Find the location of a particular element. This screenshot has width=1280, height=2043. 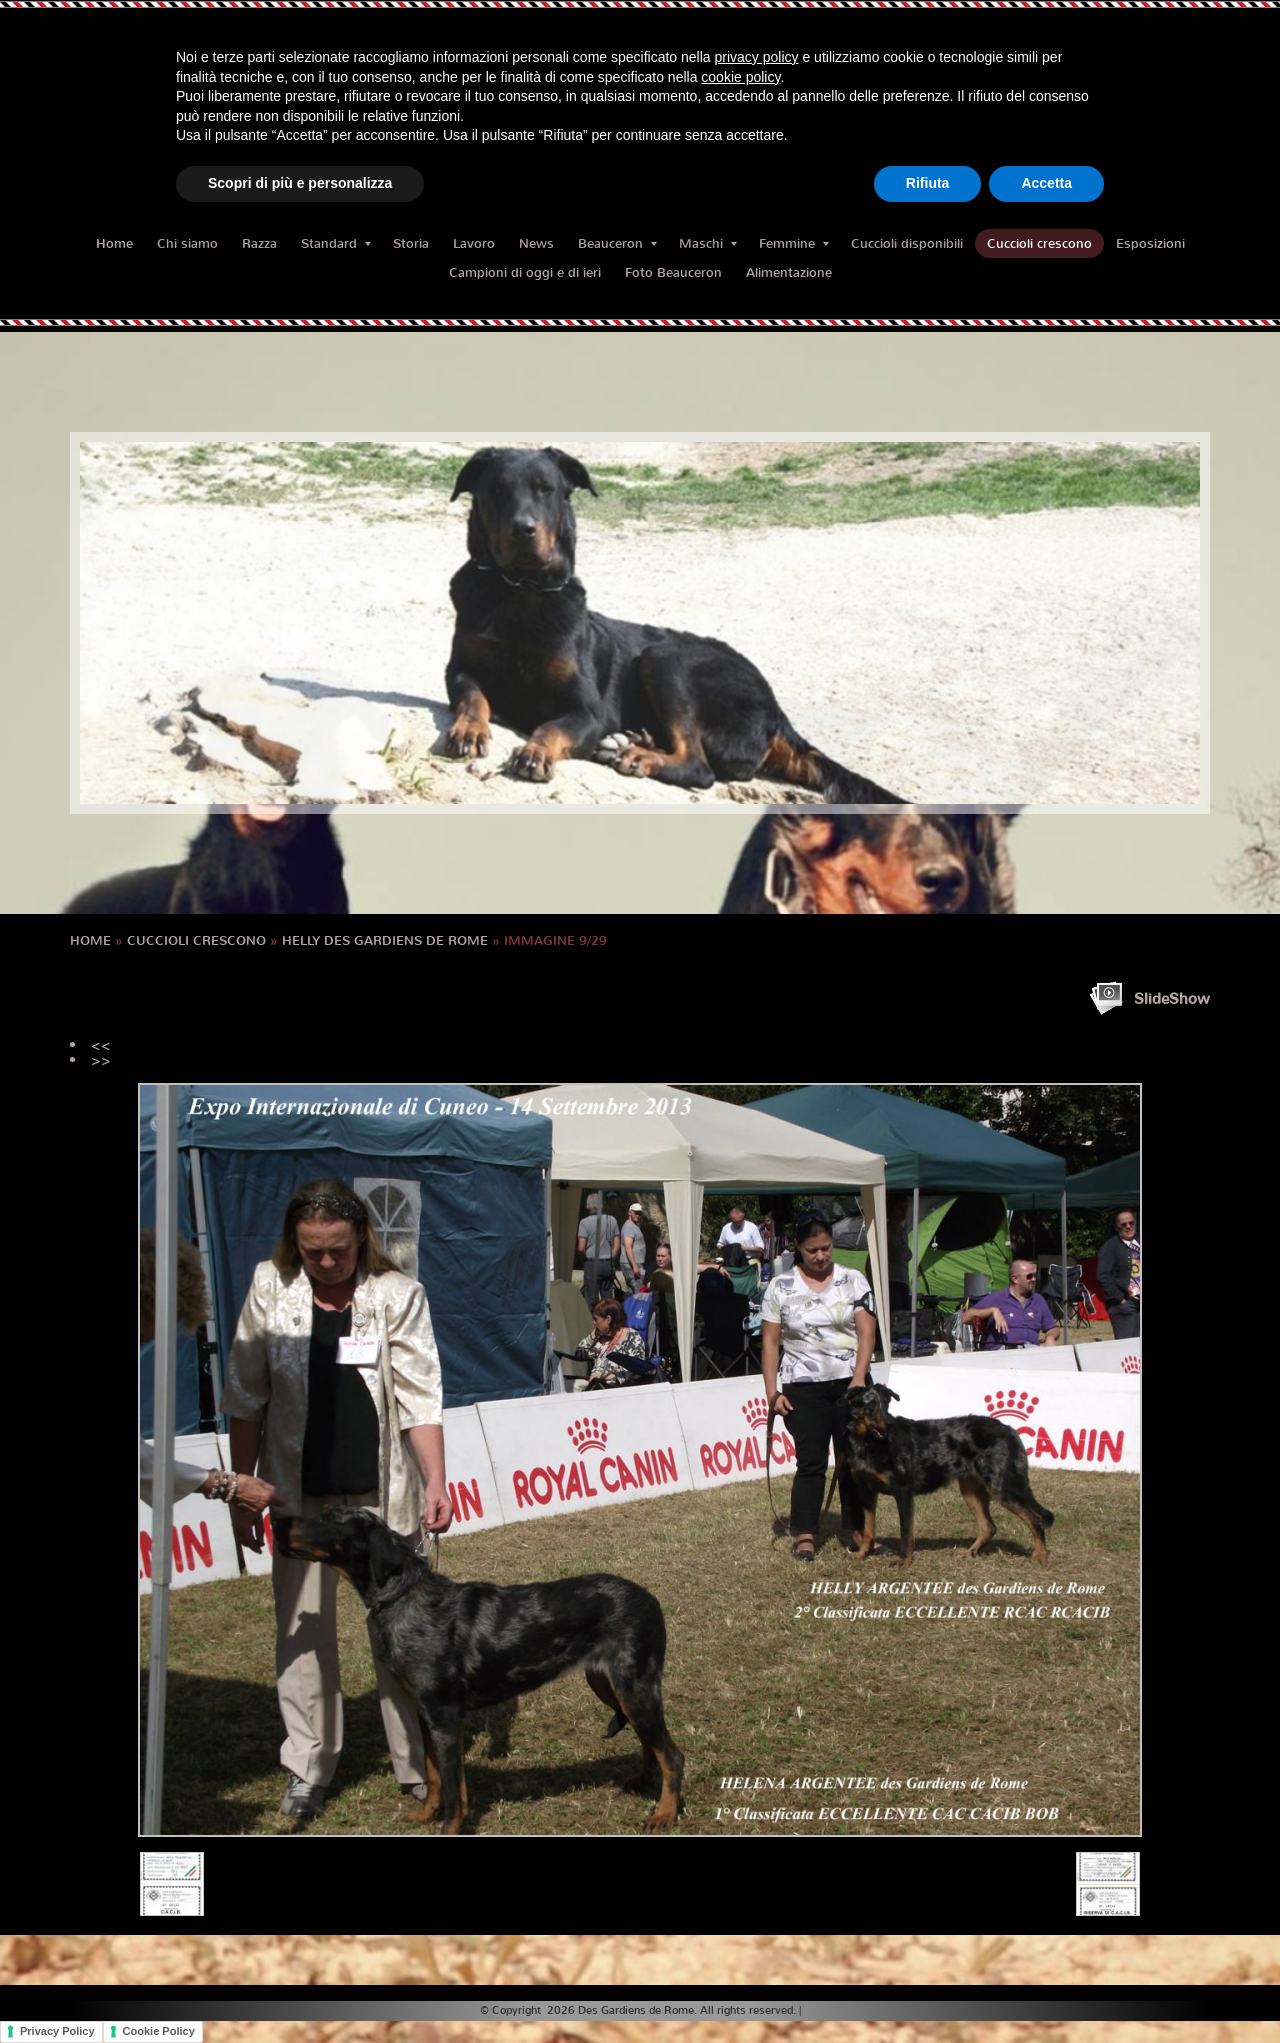

Cuccioli disponibili is located at coordinates (907, 243).